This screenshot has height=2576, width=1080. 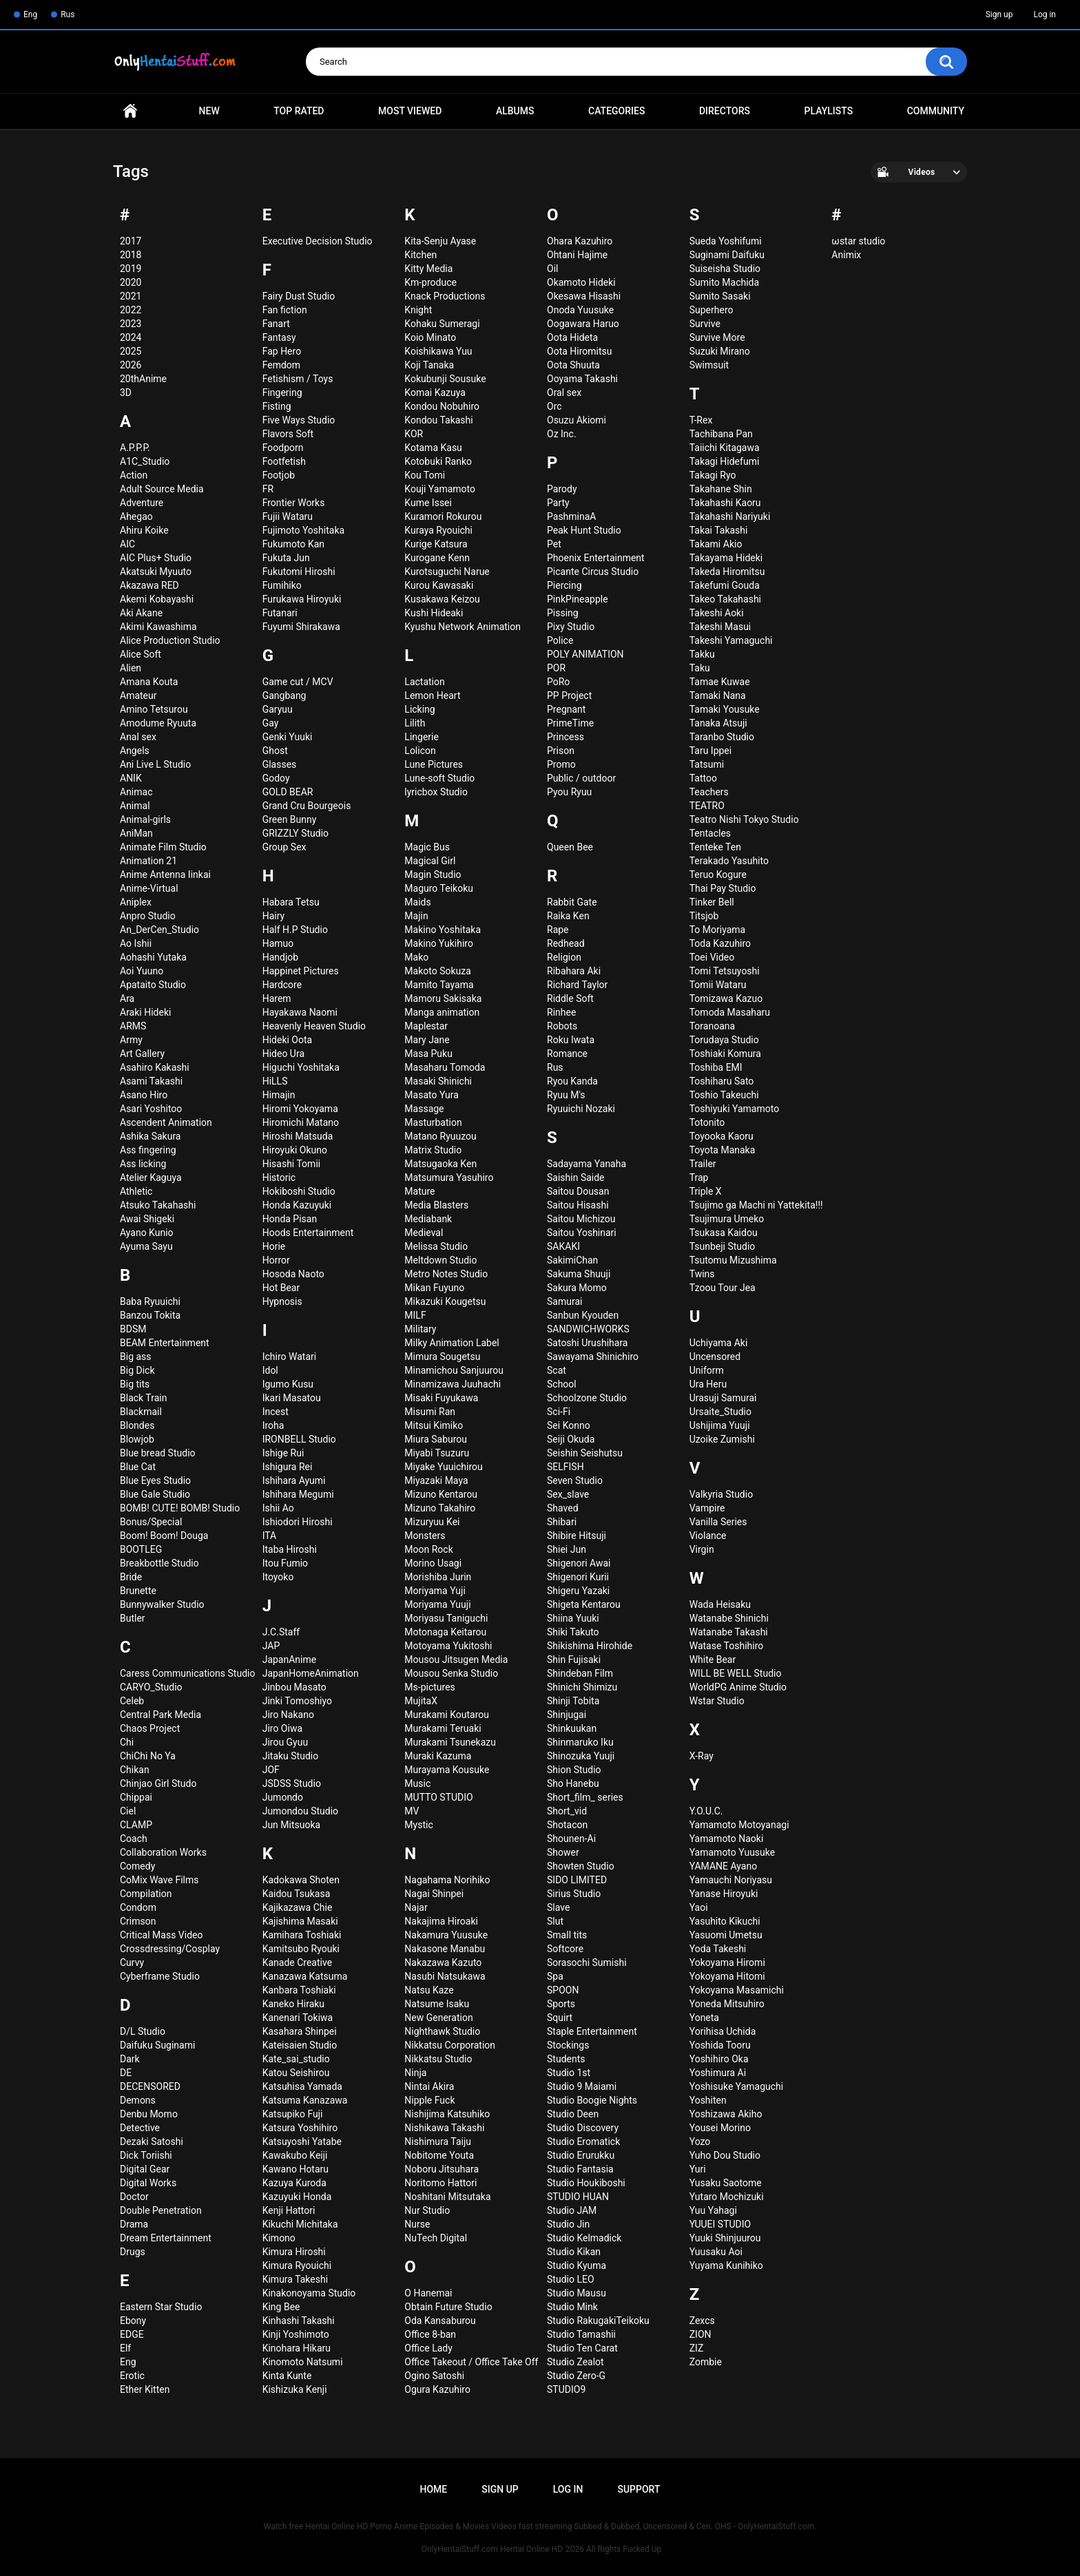 What do you see at coordinates (562, 1026) in the screenshot?
I see `Robots` at bounding box center [562, 1026].